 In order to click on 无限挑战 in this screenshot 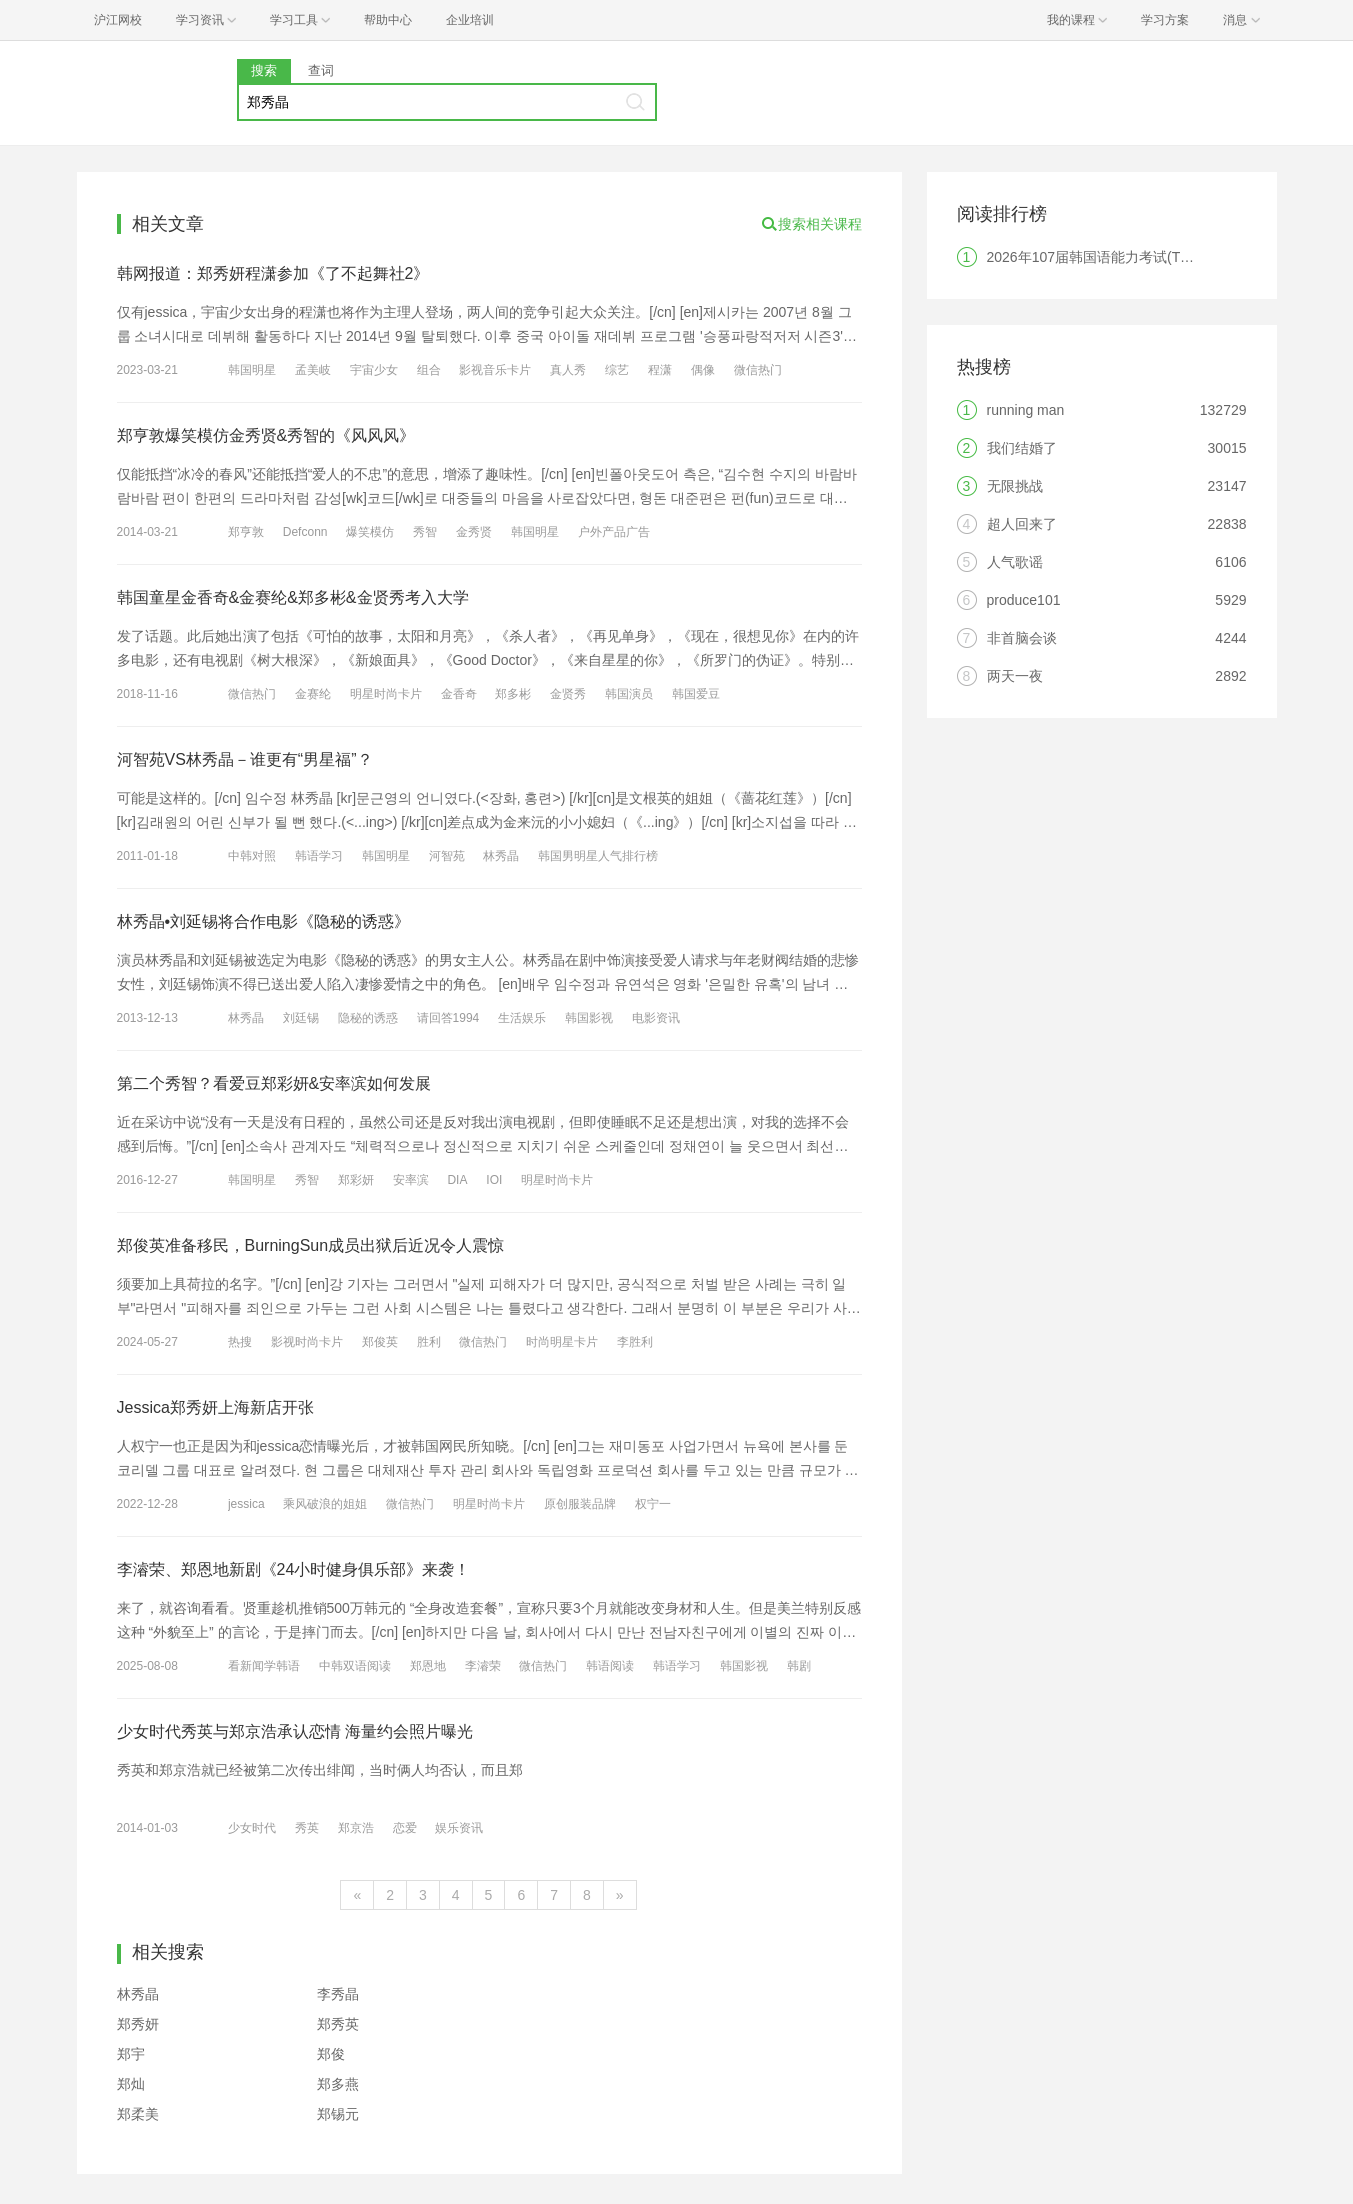, I will do `click(1015, 486)`.